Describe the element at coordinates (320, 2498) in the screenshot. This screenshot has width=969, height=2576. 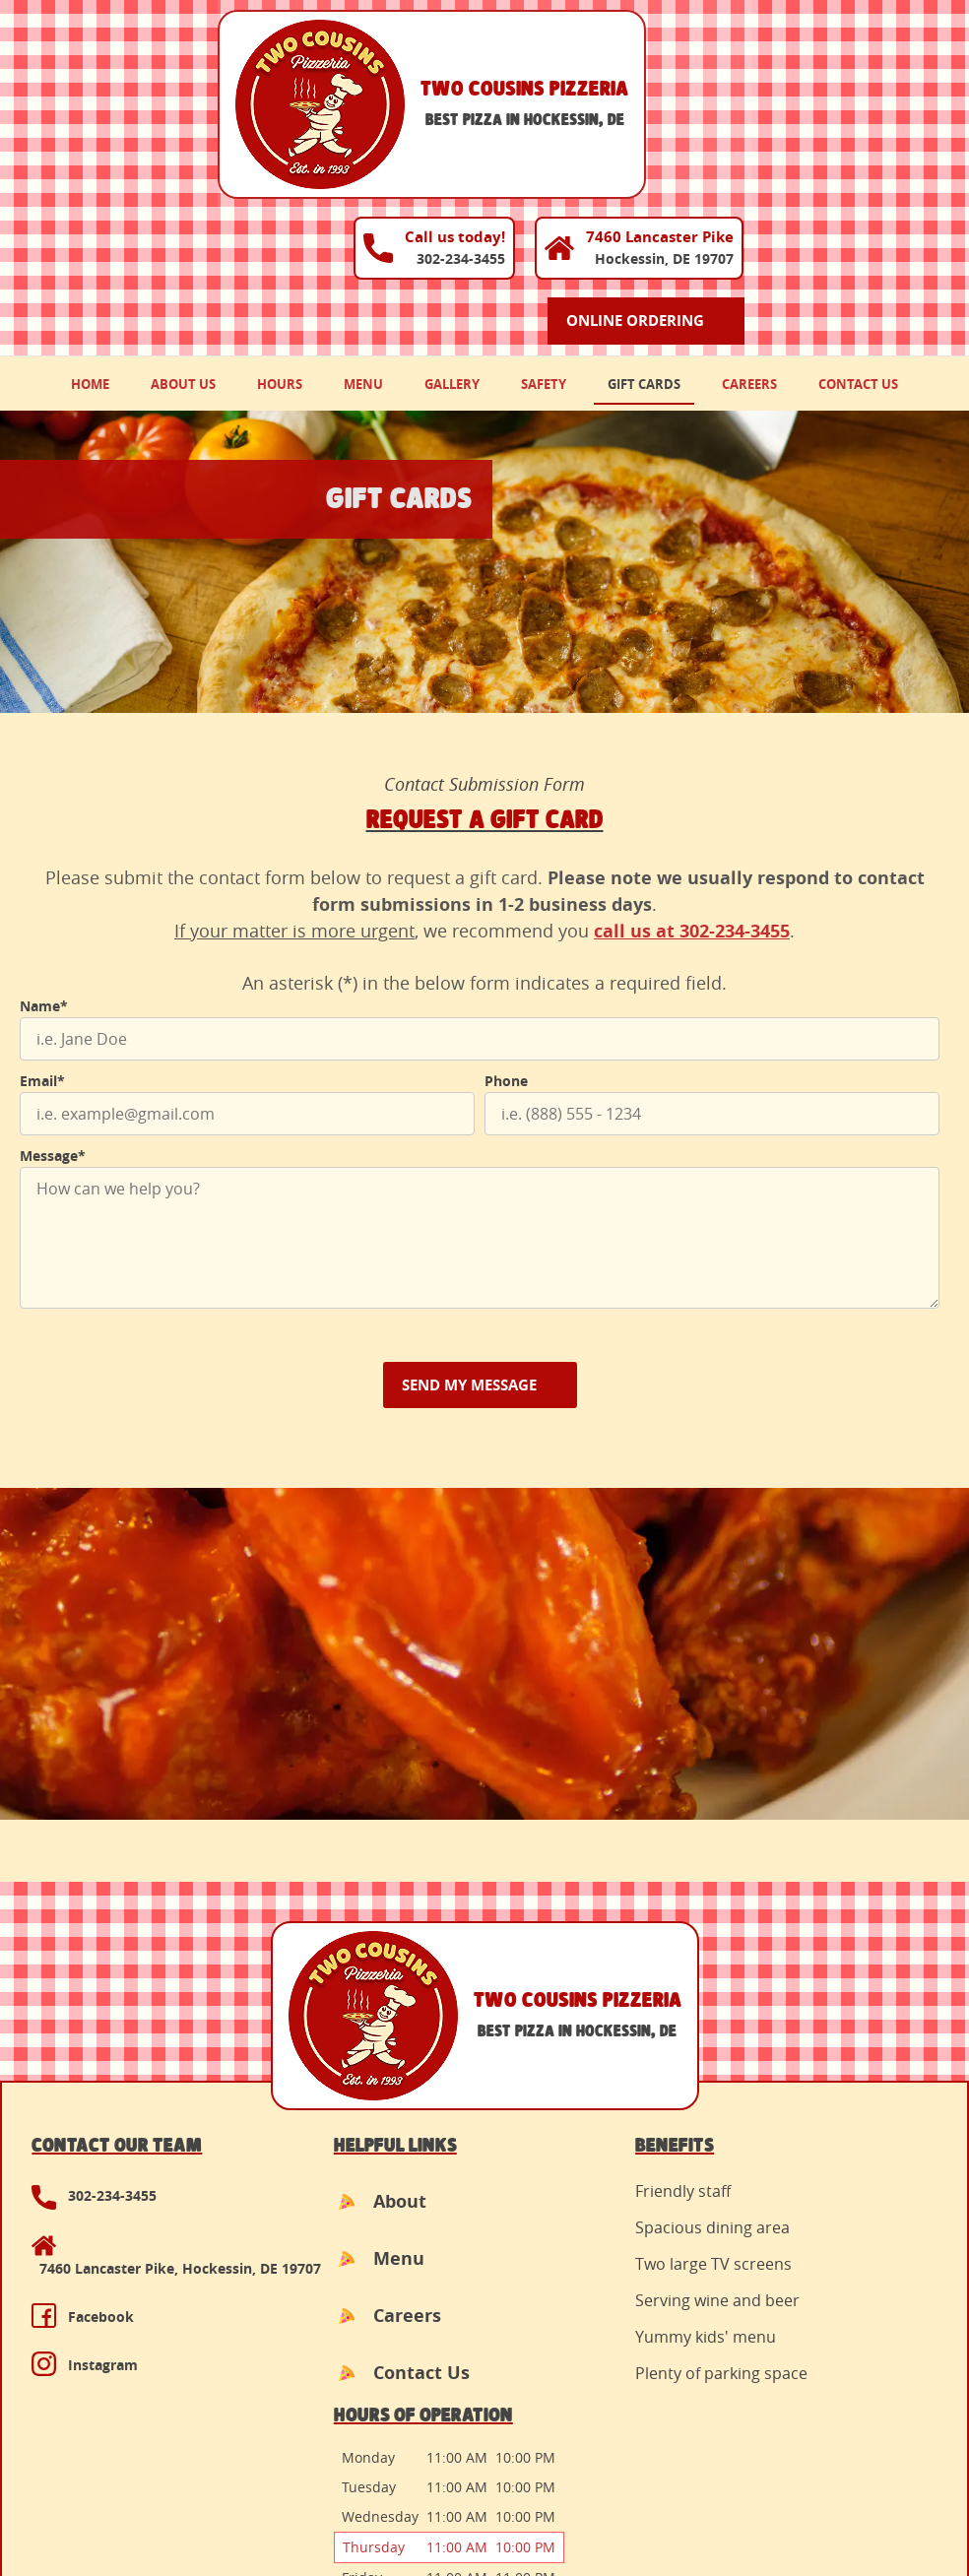
I see `Contact` at that location.